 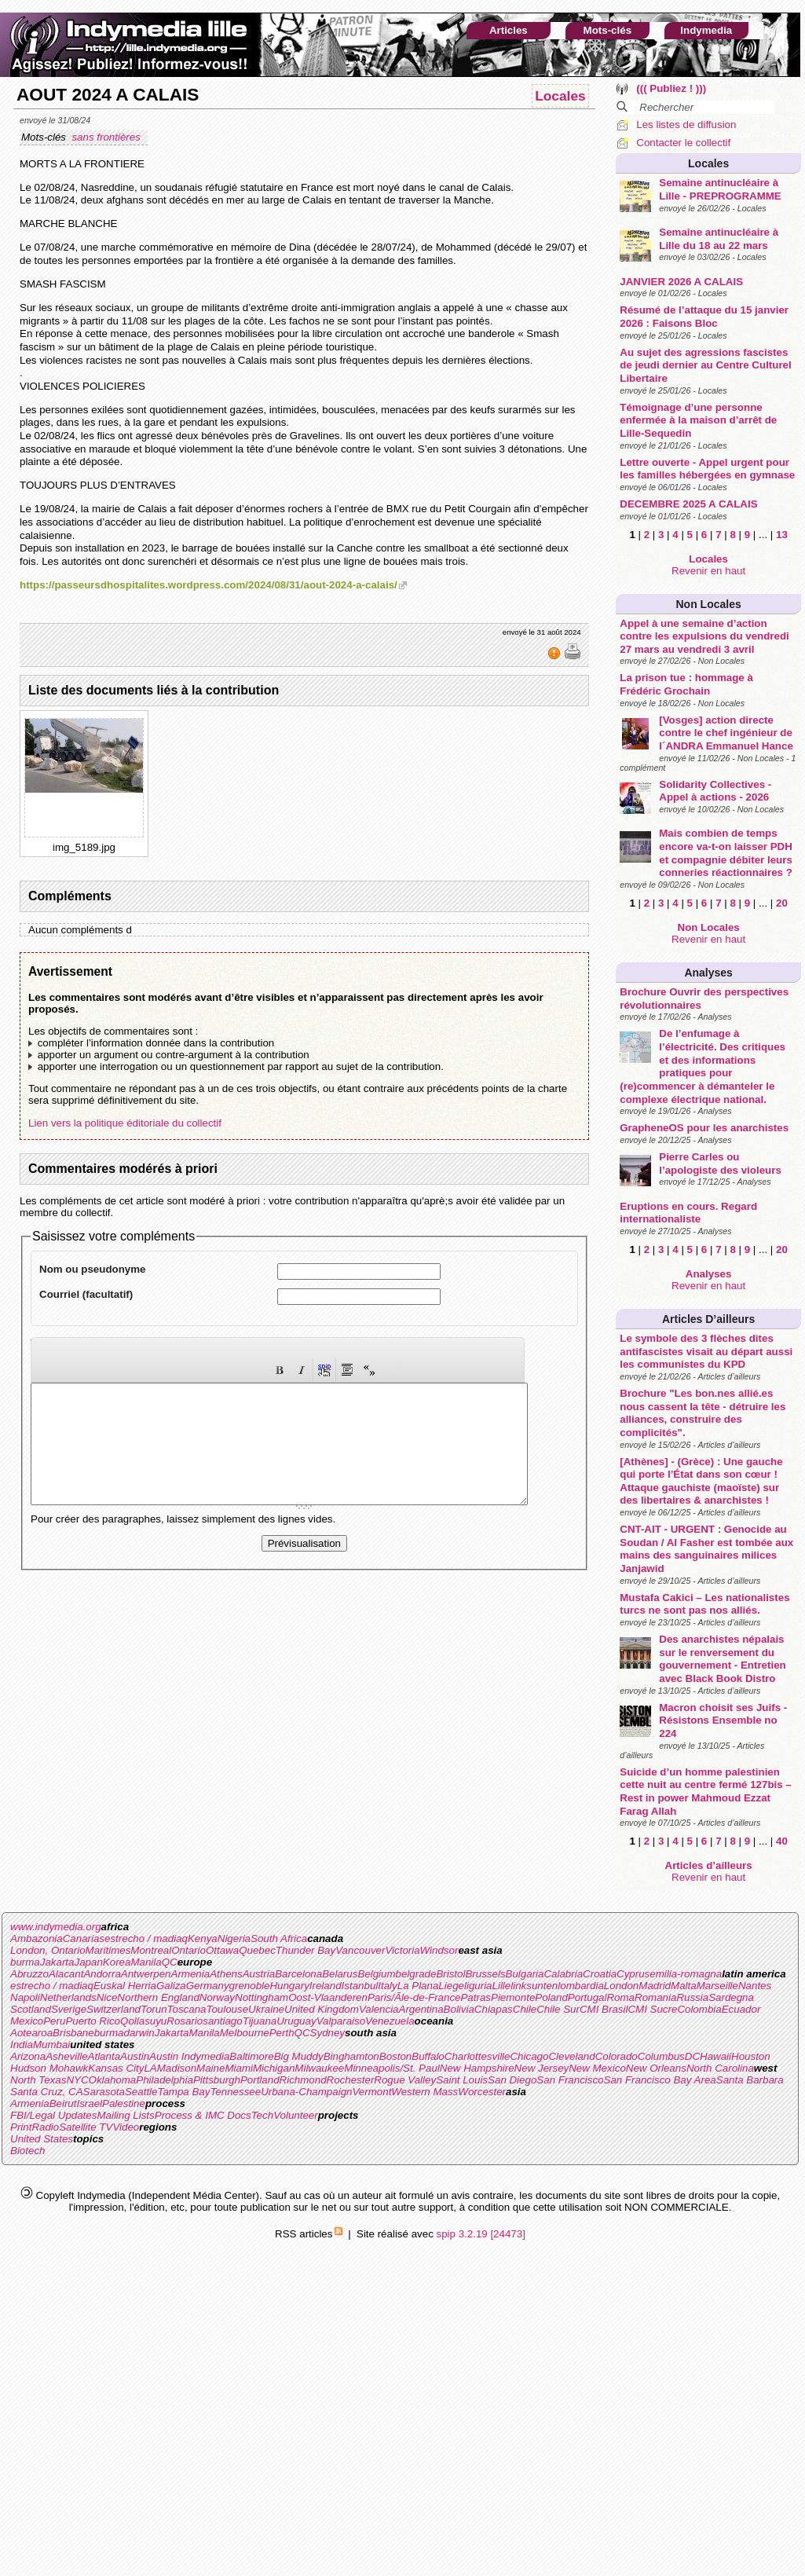 What do you see at coordinates (321, 2009) in the screenshot?
I see `United Kingdom` at bounding box center [321, 2009].